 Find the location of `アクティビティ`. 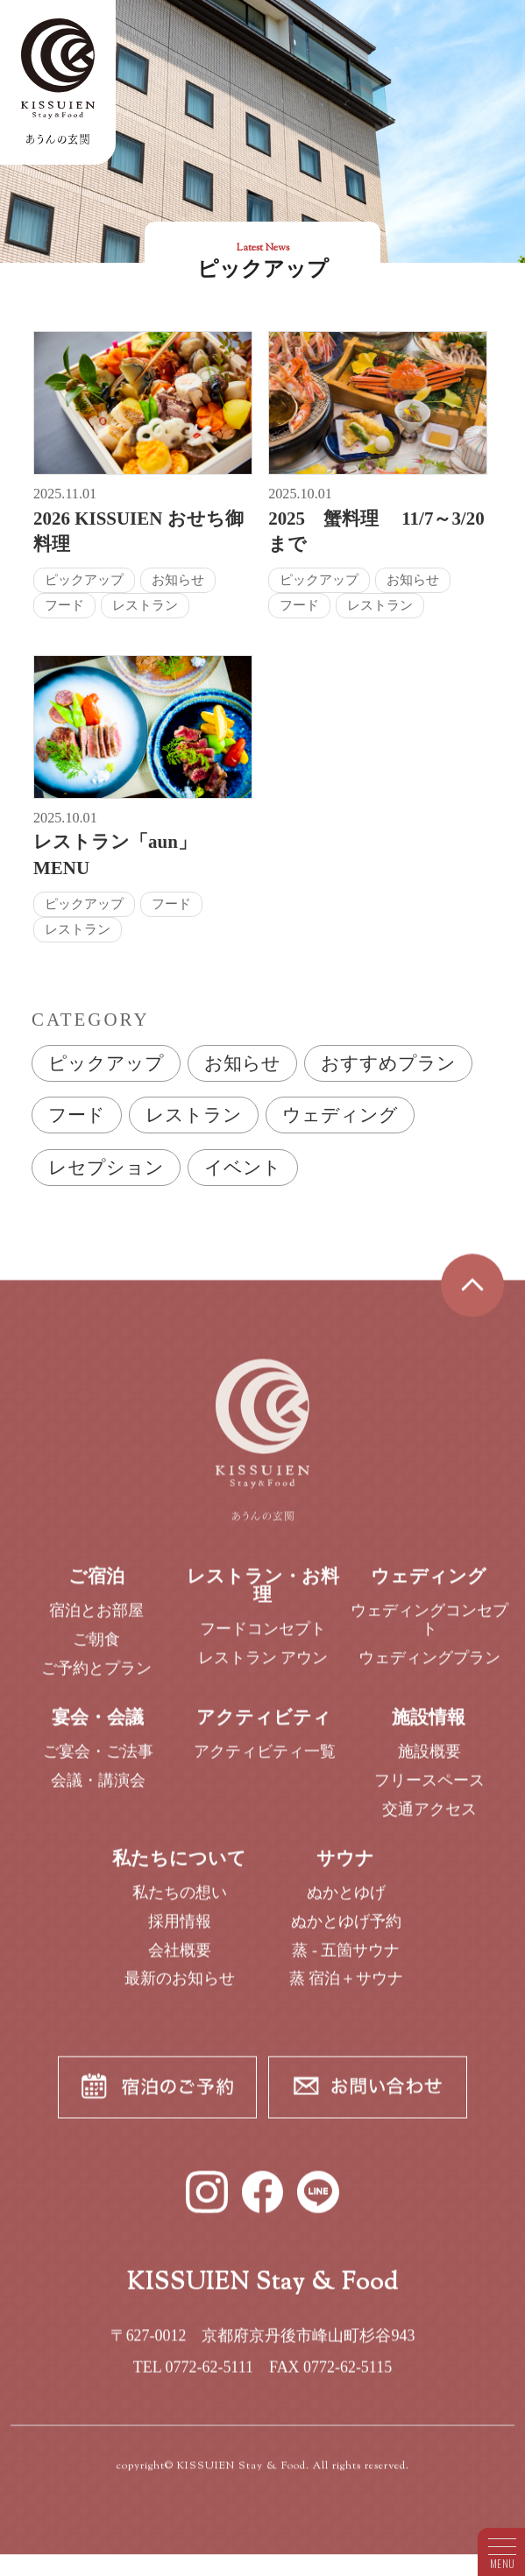

アクティビティ is located at coordinates (263, 1727).